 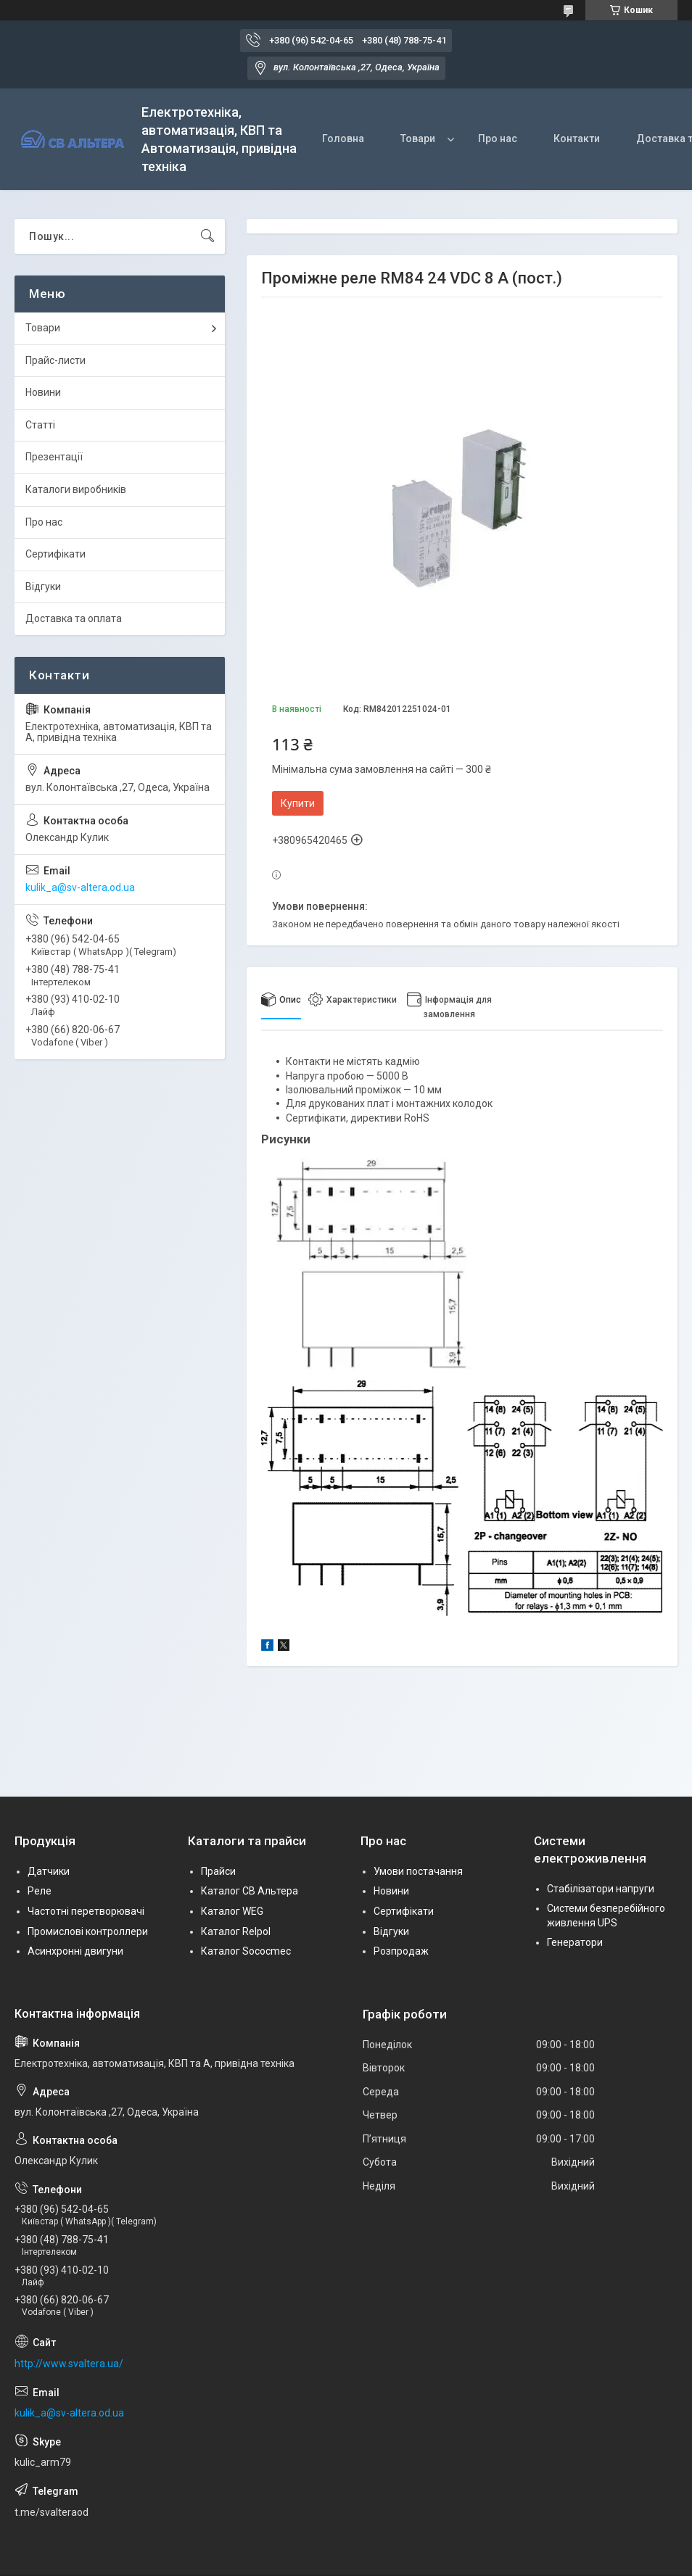 What do you see at coordinates (49, 1871) in the screenshot?
I see `Датчики` at bounding box center [49, 1871].